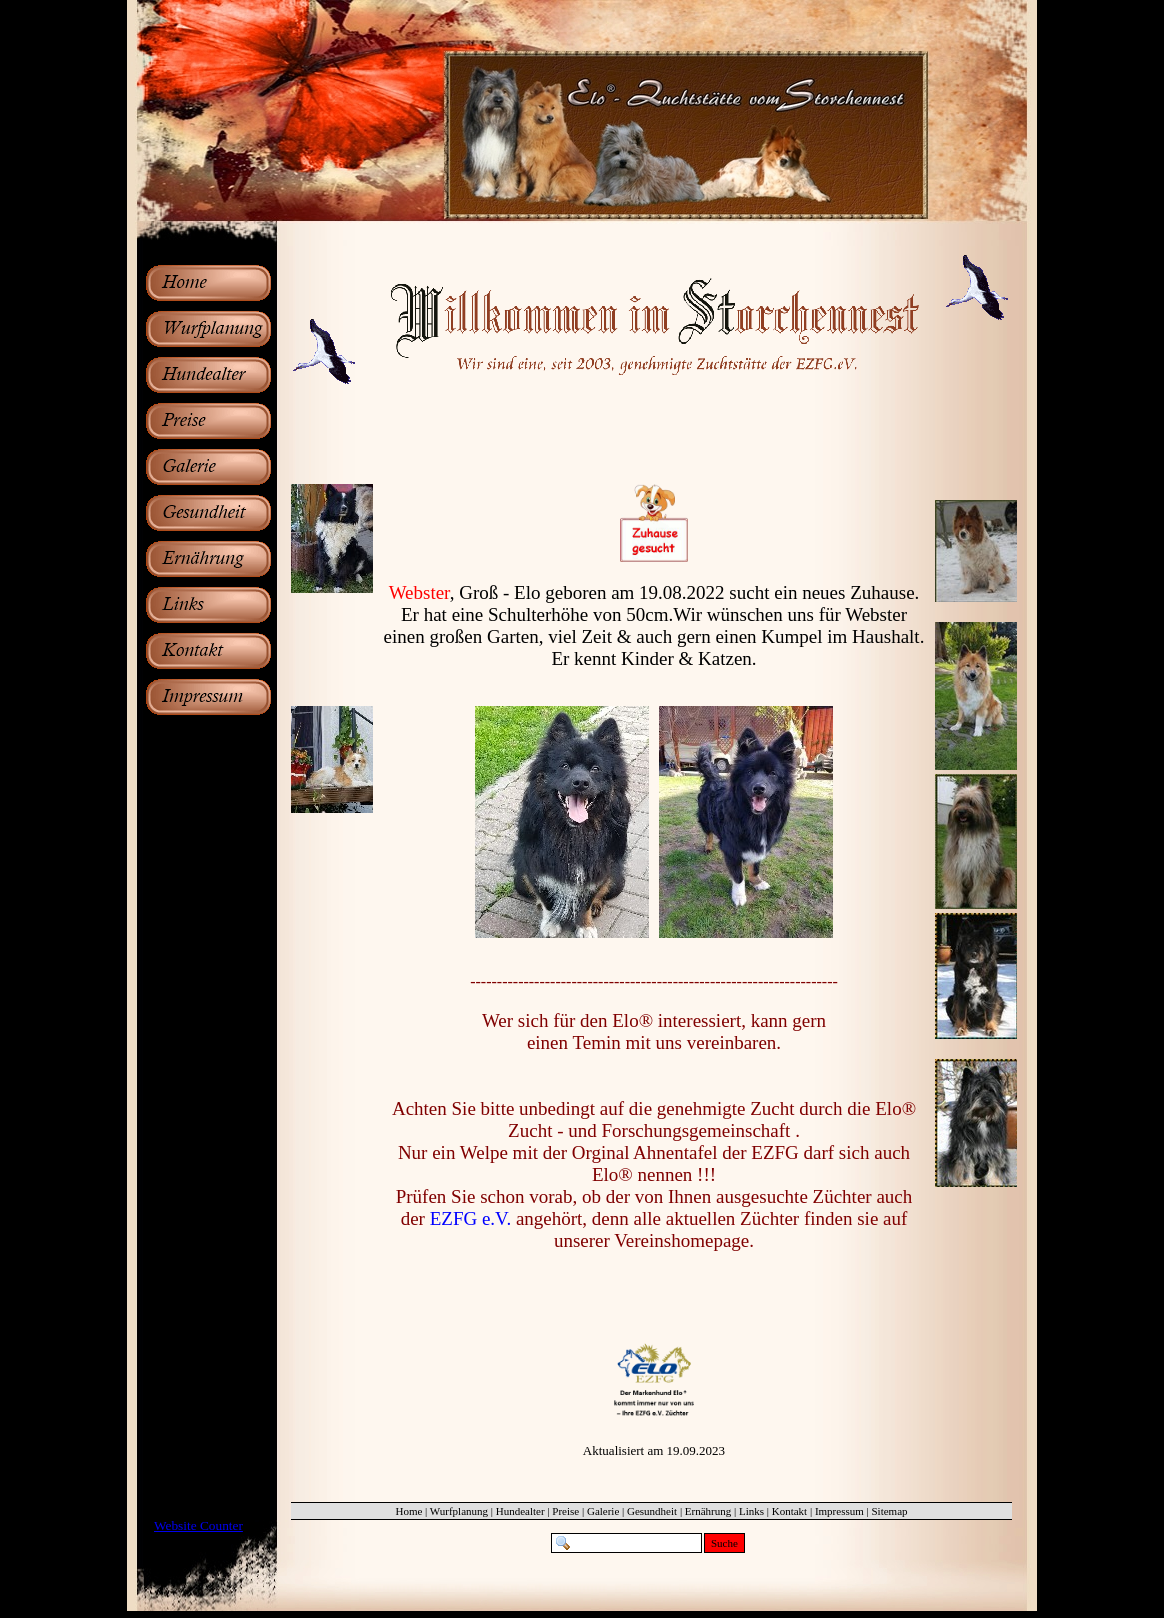  What do you see at coordinates (724, 1543) in the screenshot?
I see `Suche` at bounding box center [724, 1543].